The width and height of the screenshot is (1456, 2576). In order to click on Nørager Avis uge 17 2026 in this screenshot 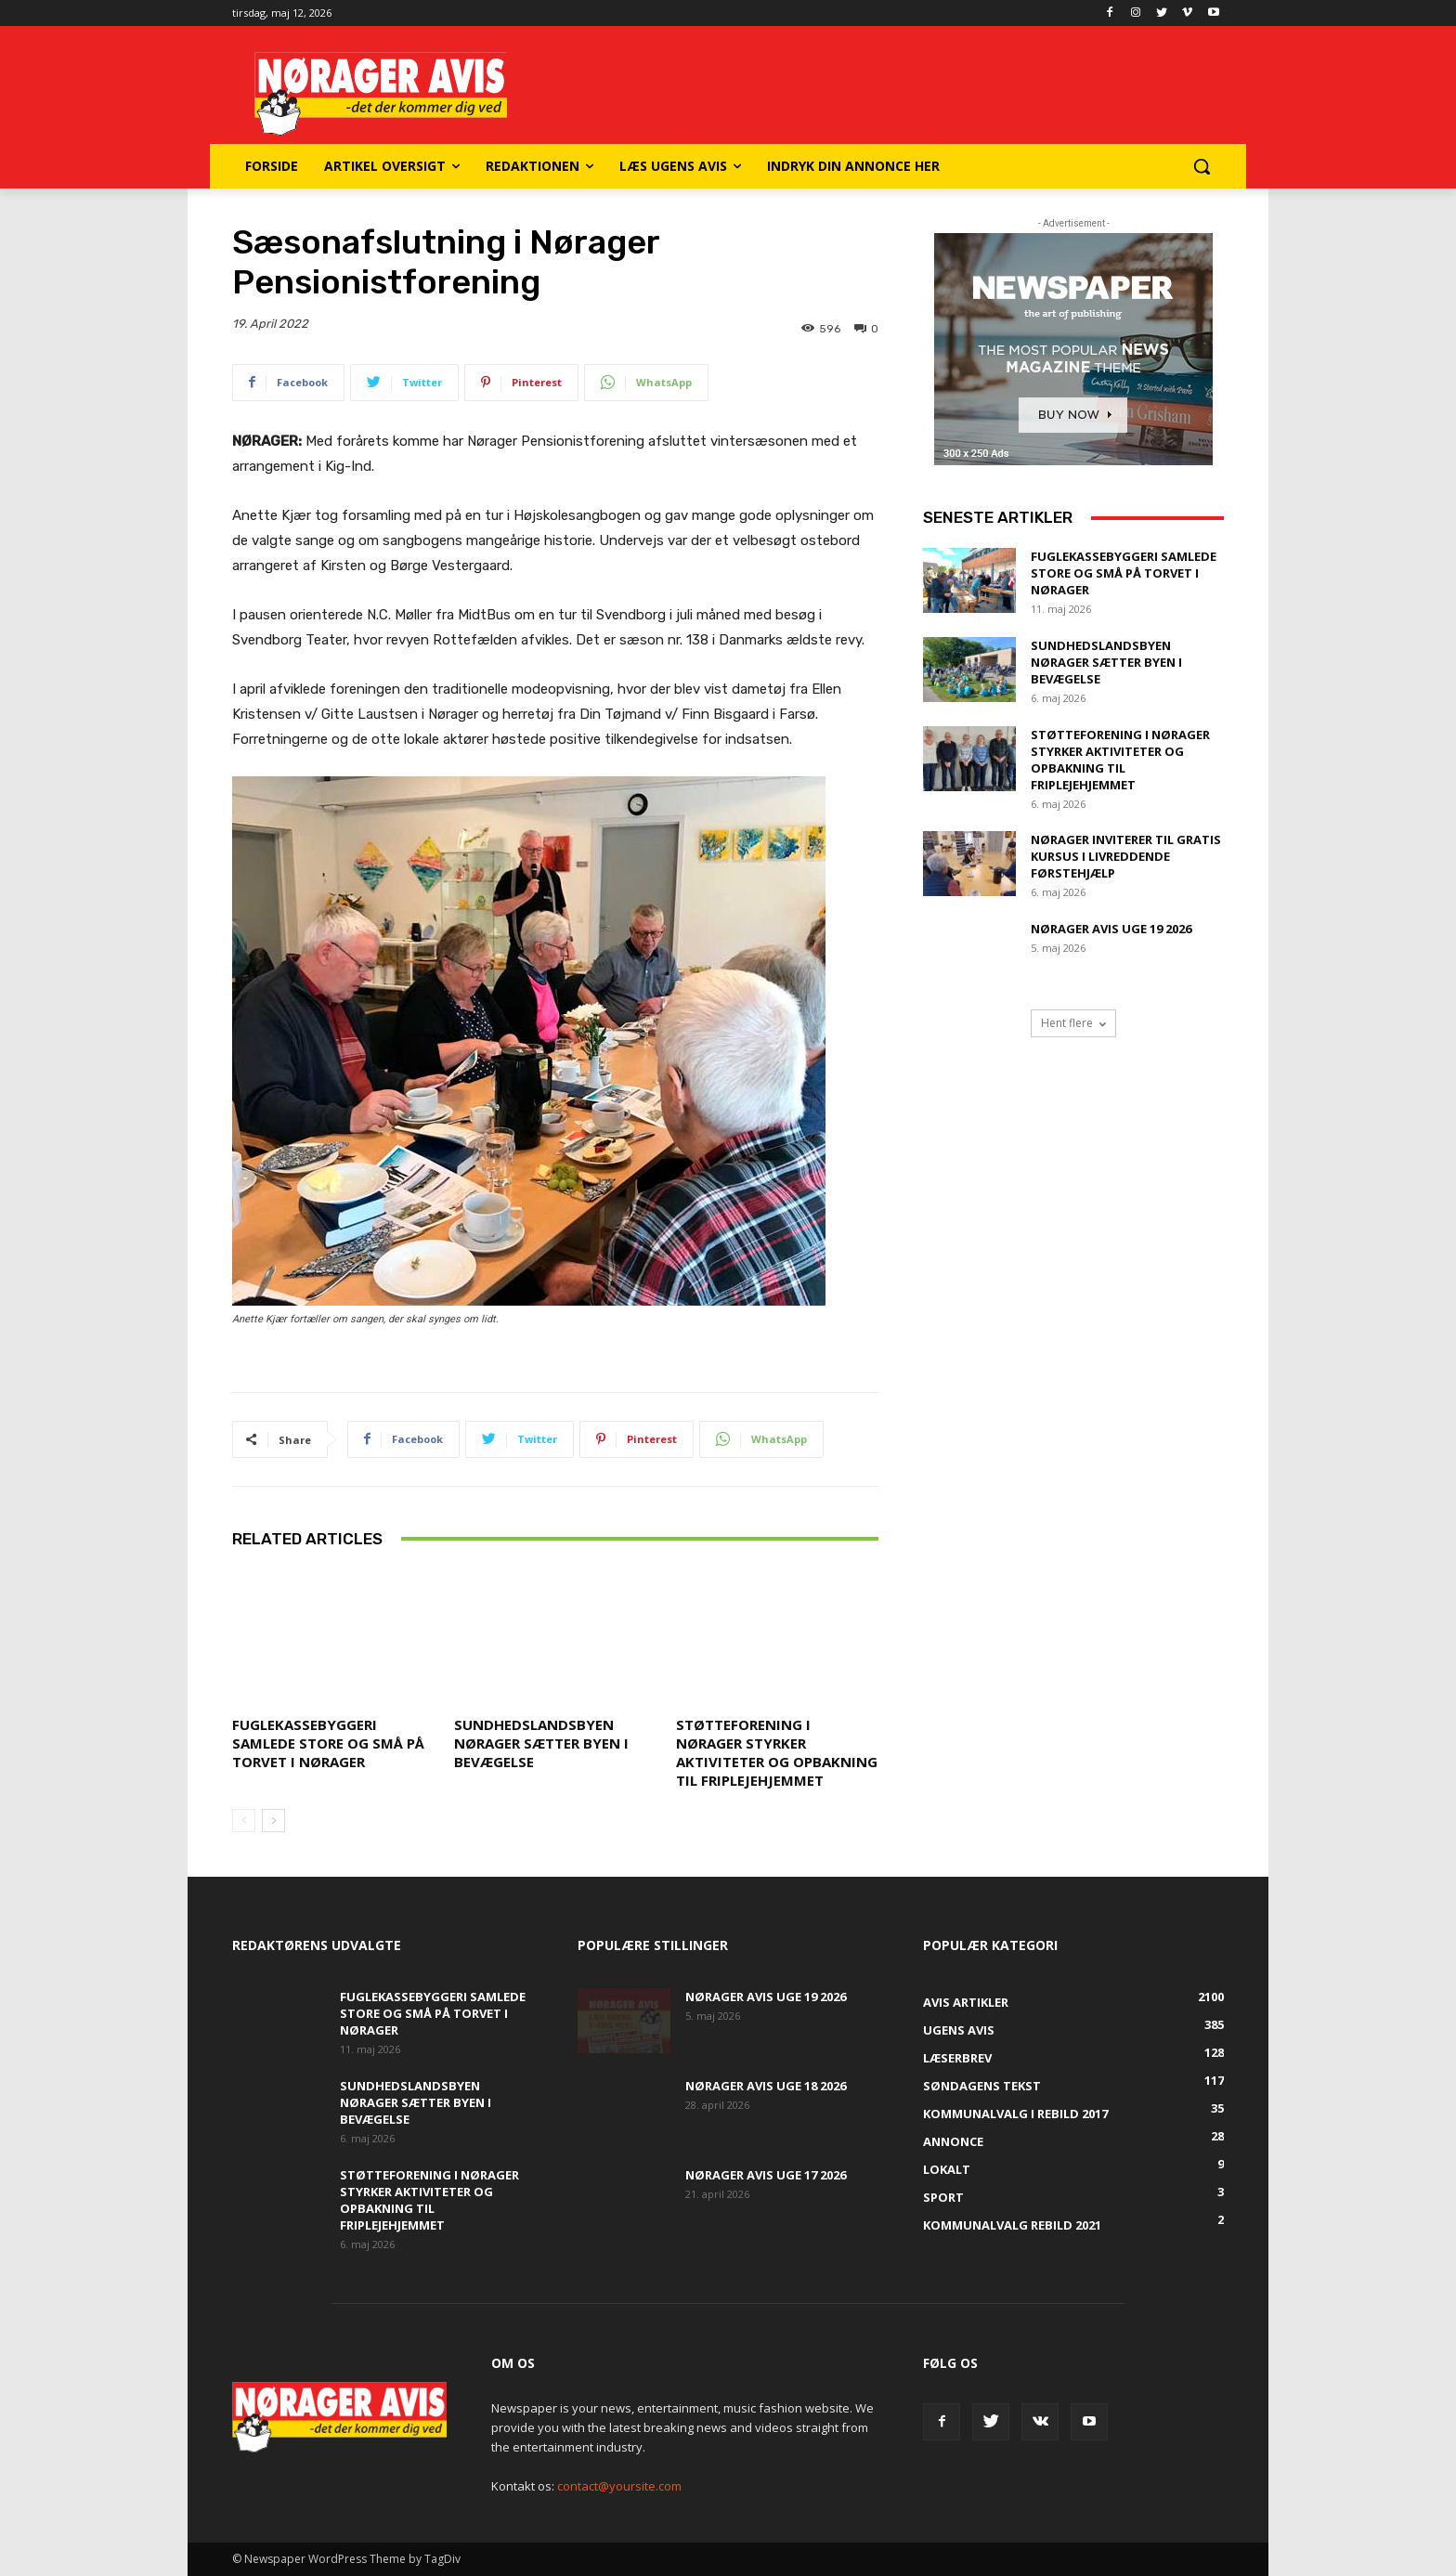, I will do `click(765, 2174)`.